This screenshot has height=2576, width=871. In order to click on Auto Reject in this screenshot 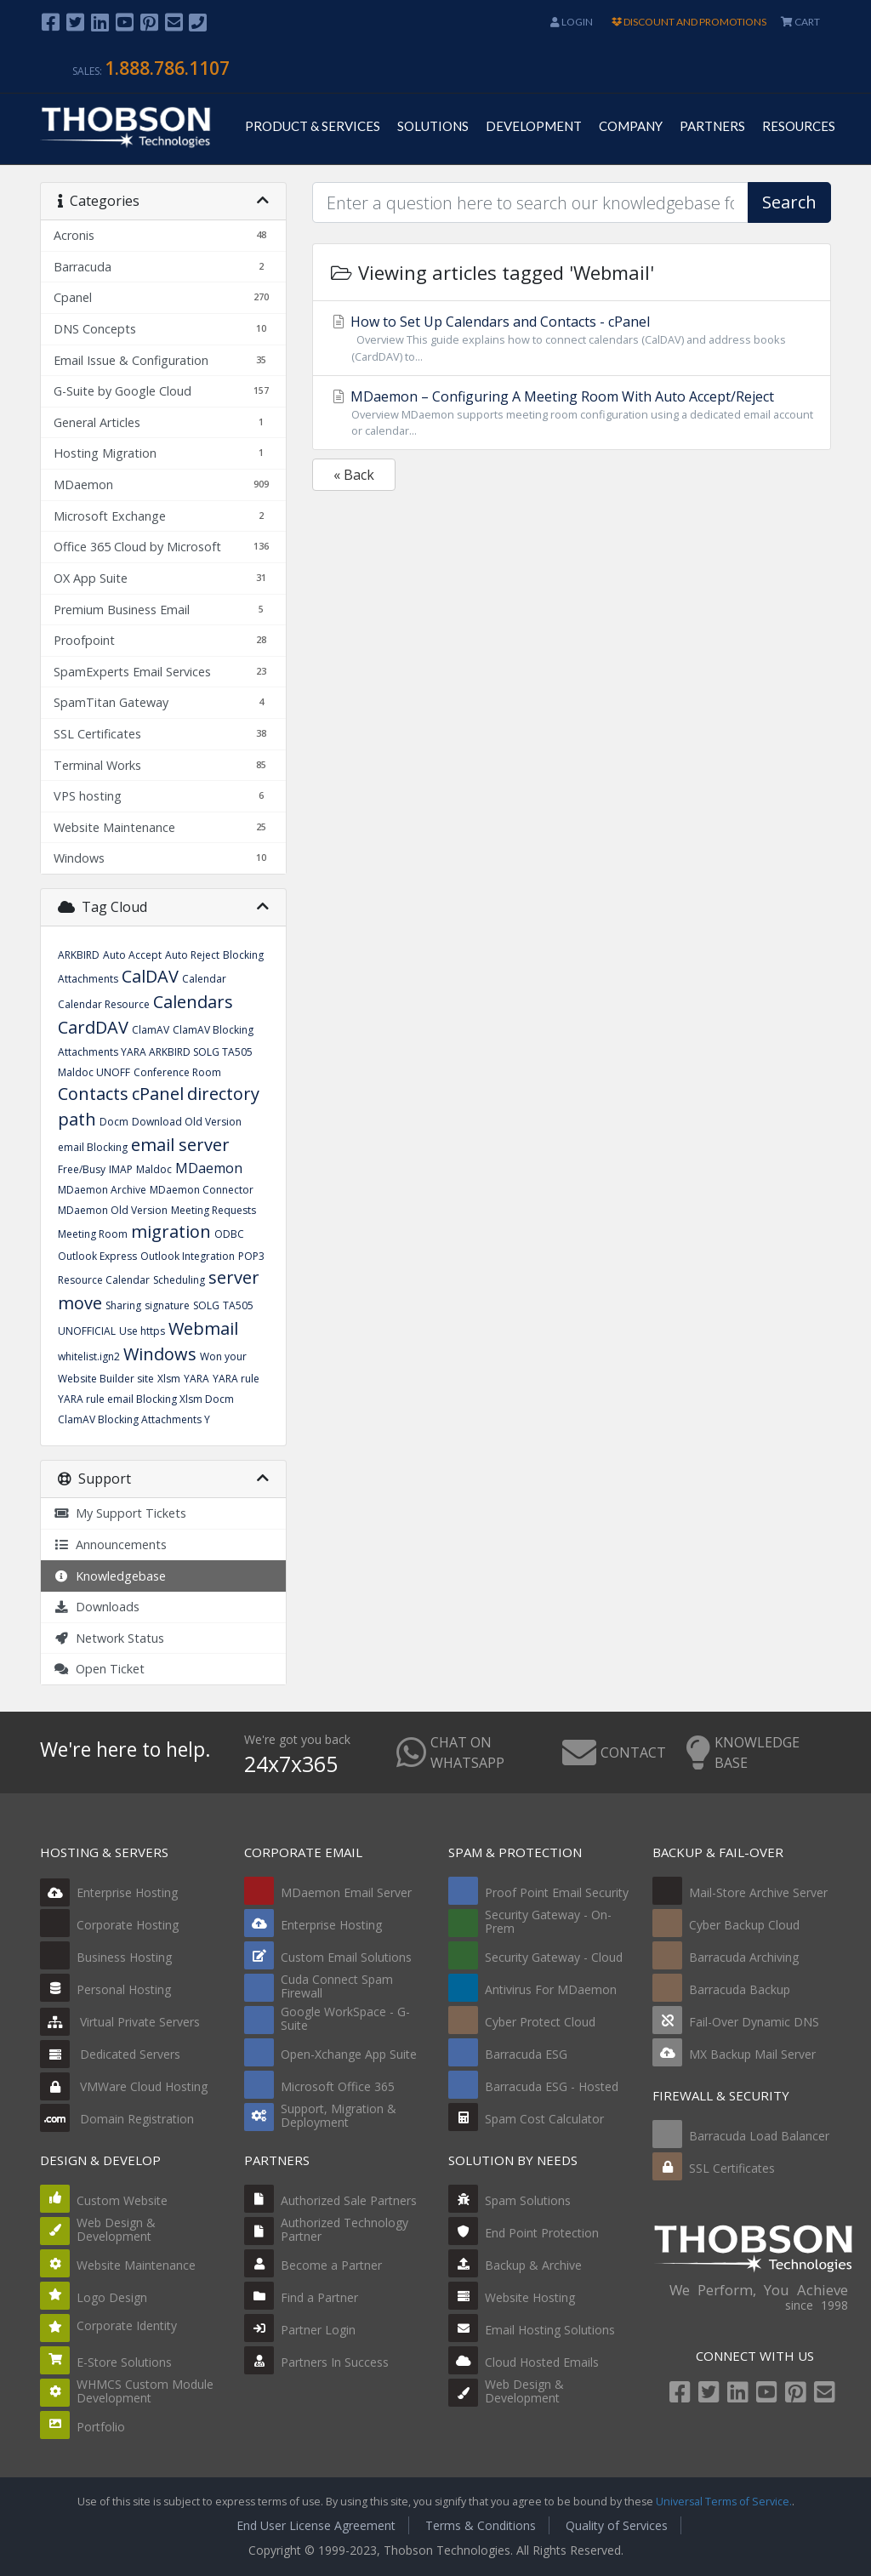, I will do `click(192, 955)`.